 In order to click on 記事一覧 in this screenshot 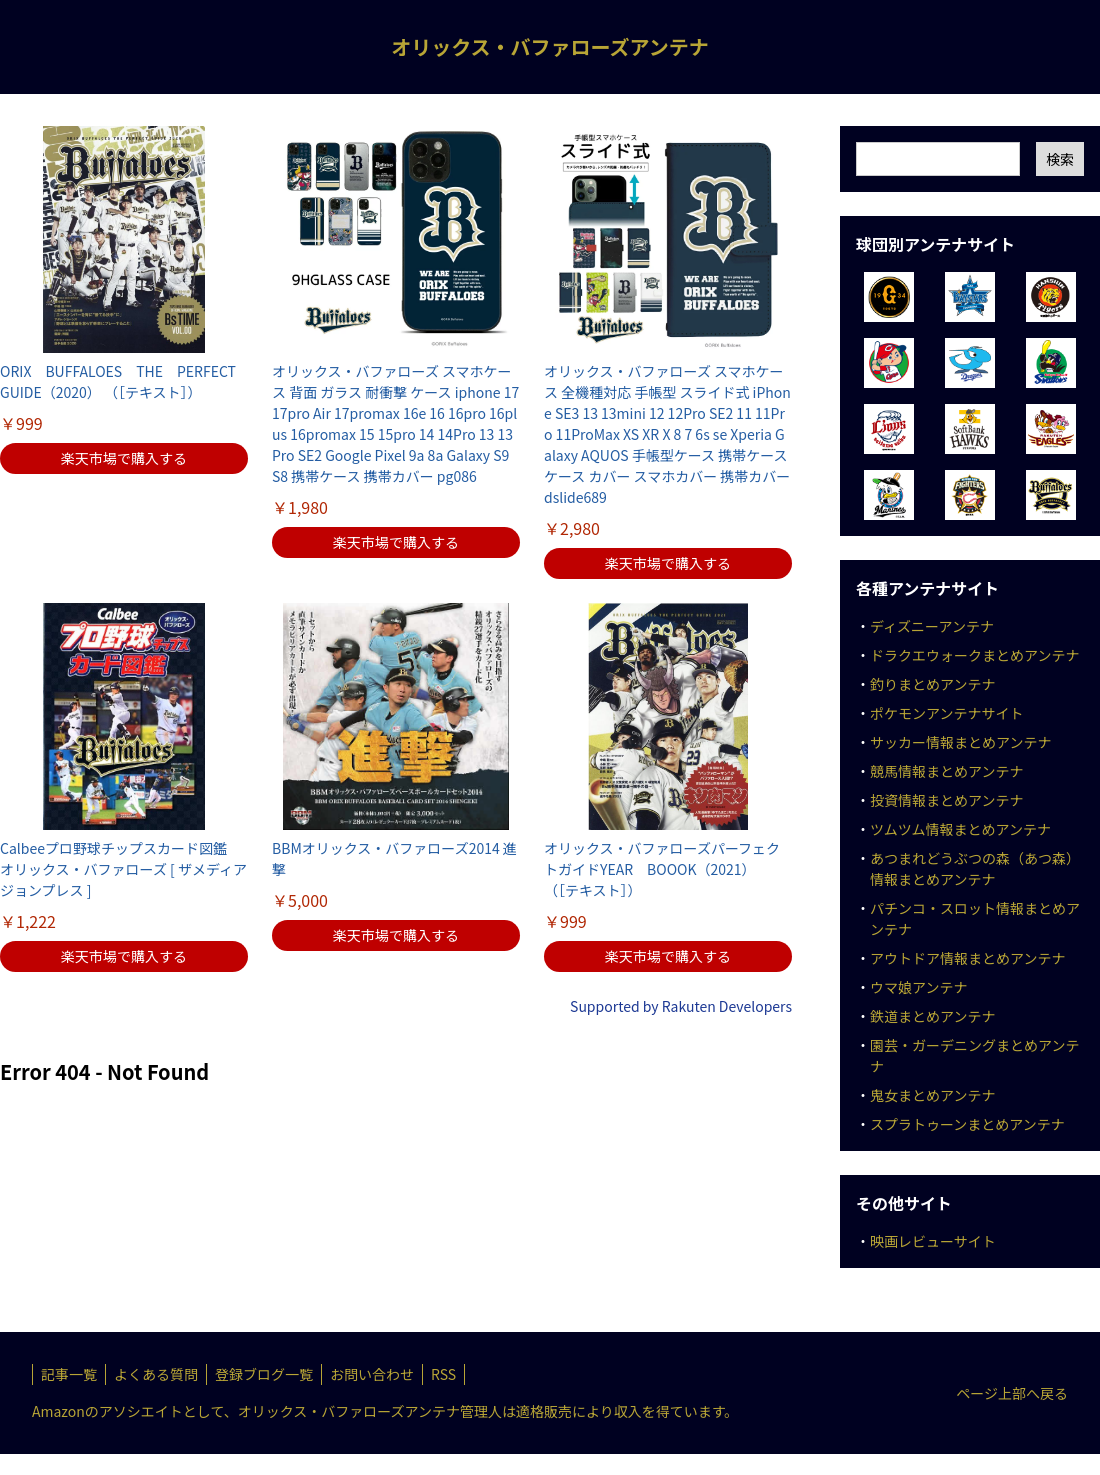, I will do `click(69, 1374)`.